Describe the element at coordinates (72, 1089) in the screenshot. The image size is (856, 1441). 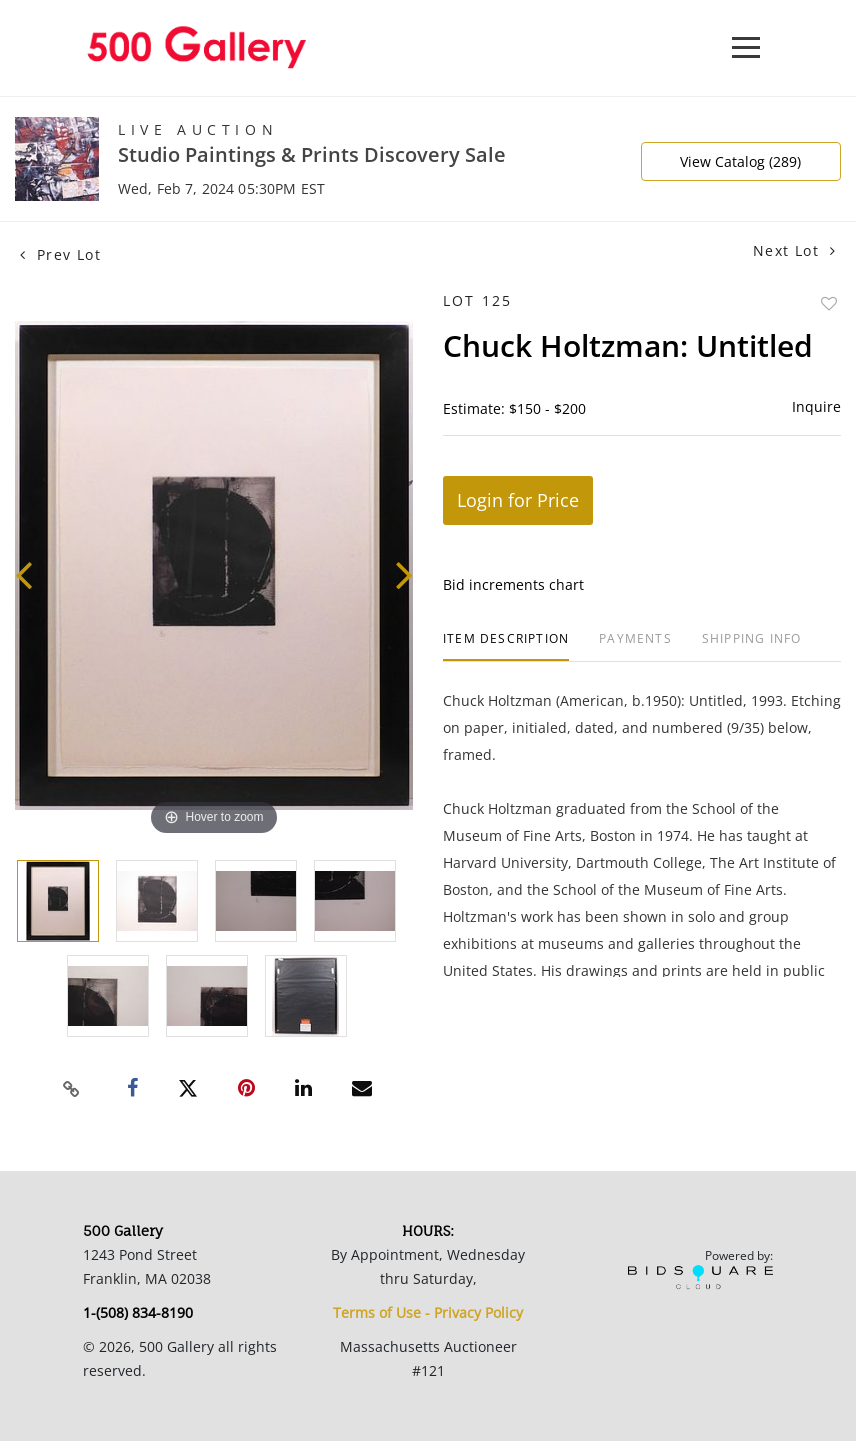
I see `[Copy link to clipboard]` at that location.